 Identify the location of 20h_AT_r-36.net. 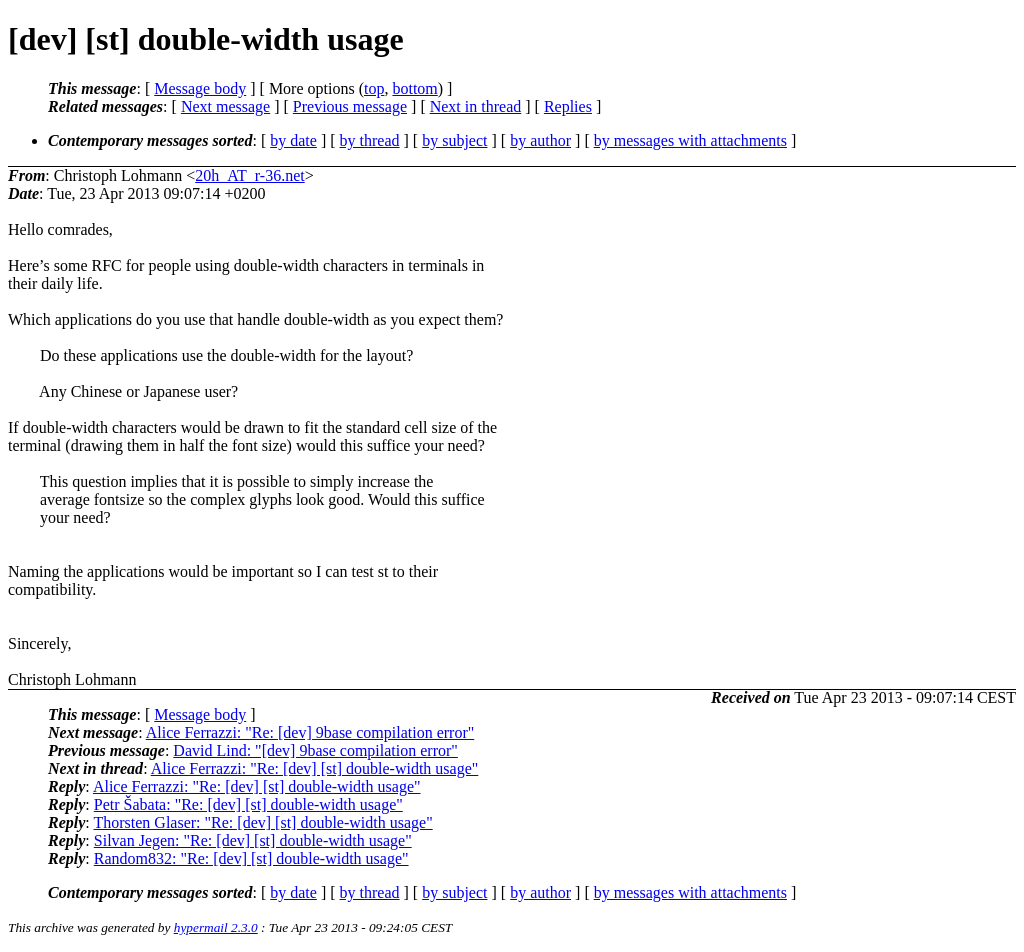
(249, 175).